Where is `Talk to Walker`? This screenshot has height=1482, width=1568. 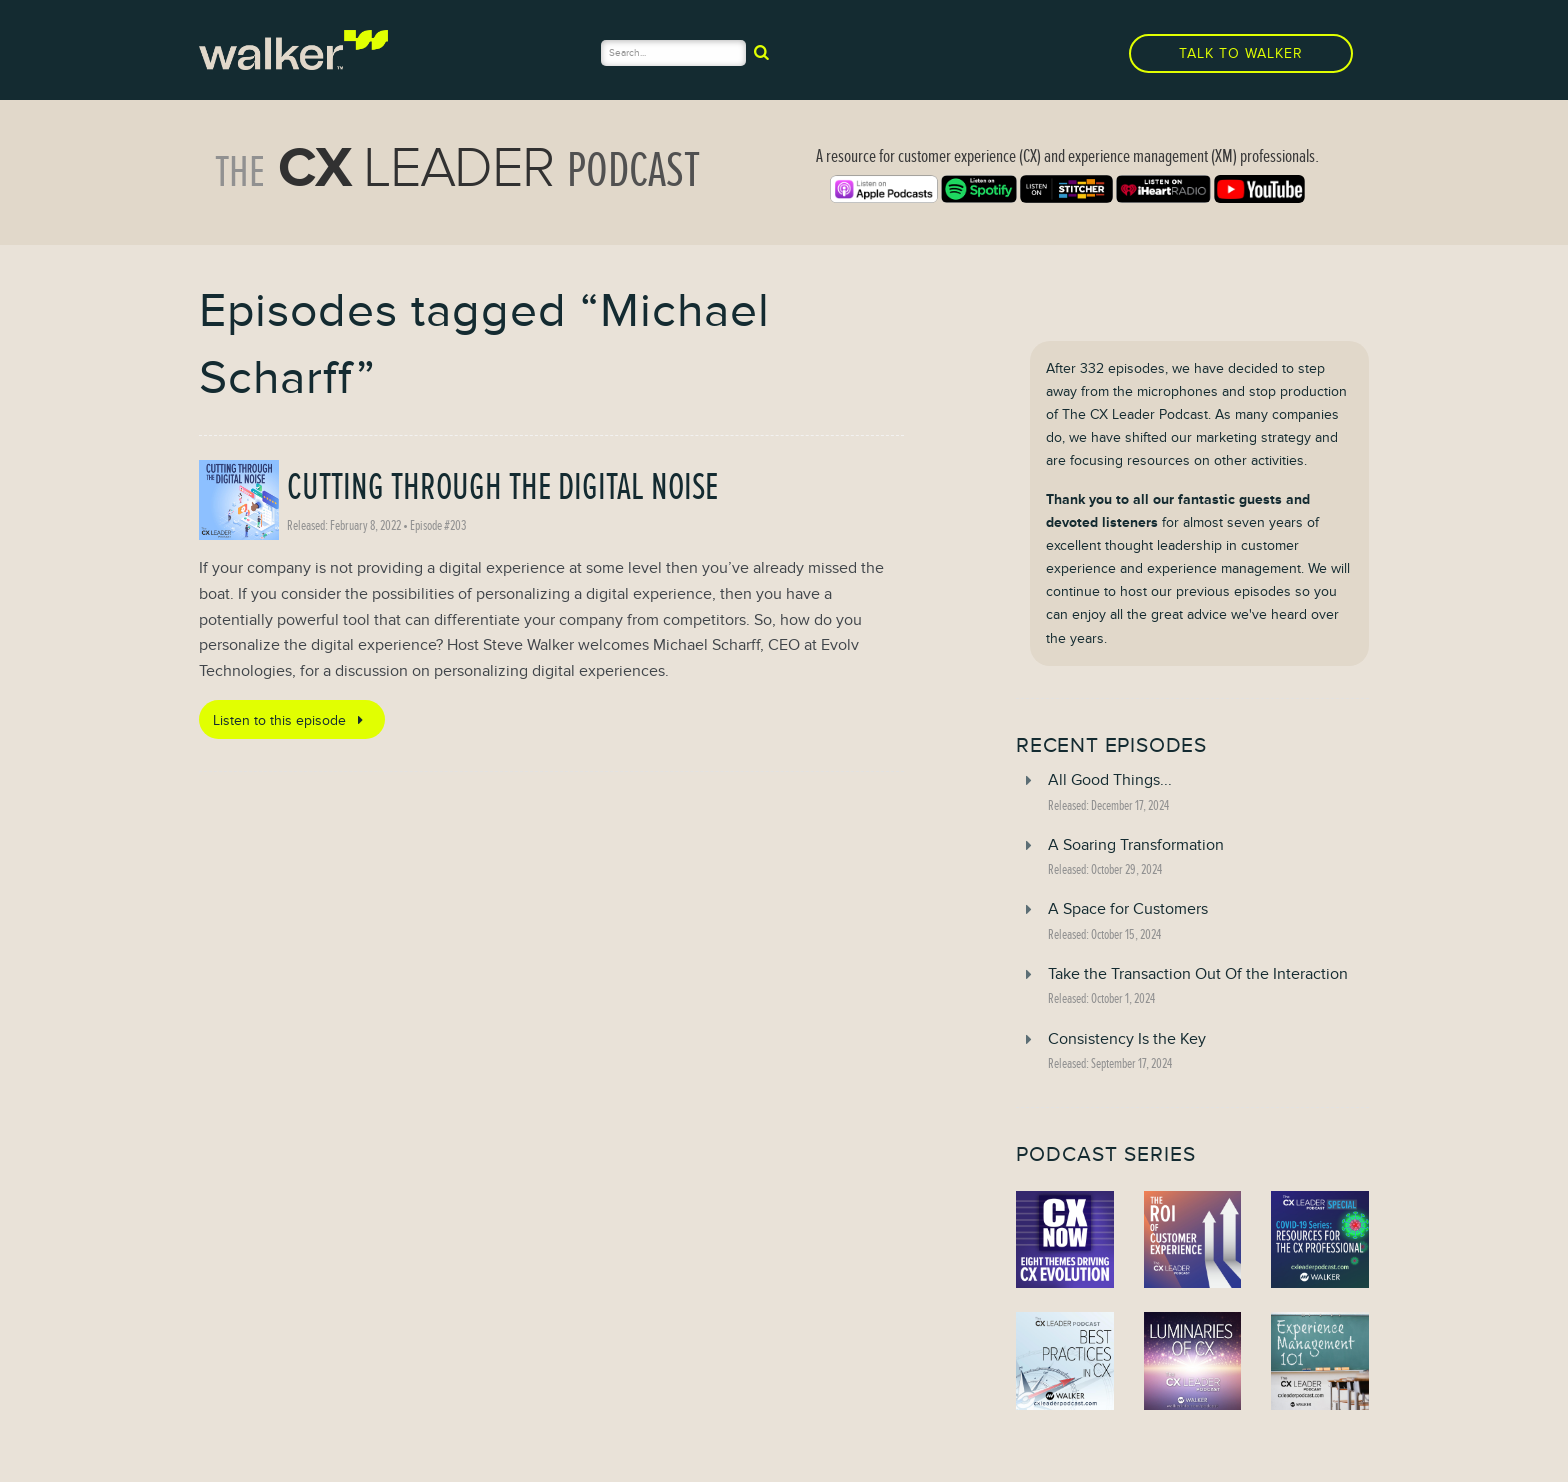 Talk to Walker is located at coordinates (1241, 53).